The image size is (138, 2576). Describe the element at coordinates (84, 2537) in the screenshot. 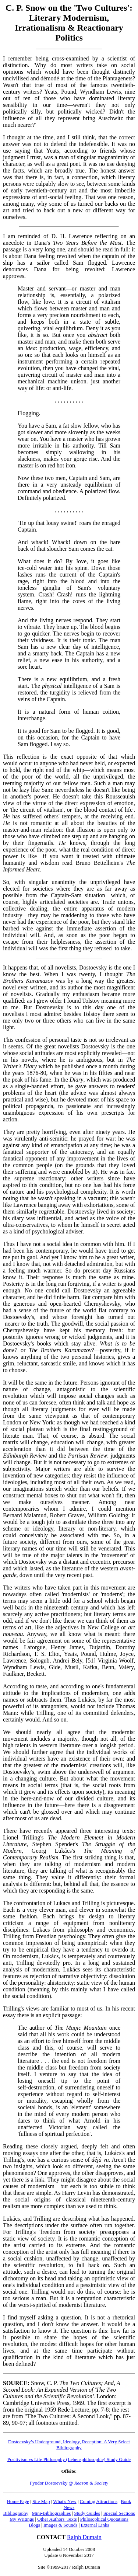

I see `Ralph Dumain` at that location.